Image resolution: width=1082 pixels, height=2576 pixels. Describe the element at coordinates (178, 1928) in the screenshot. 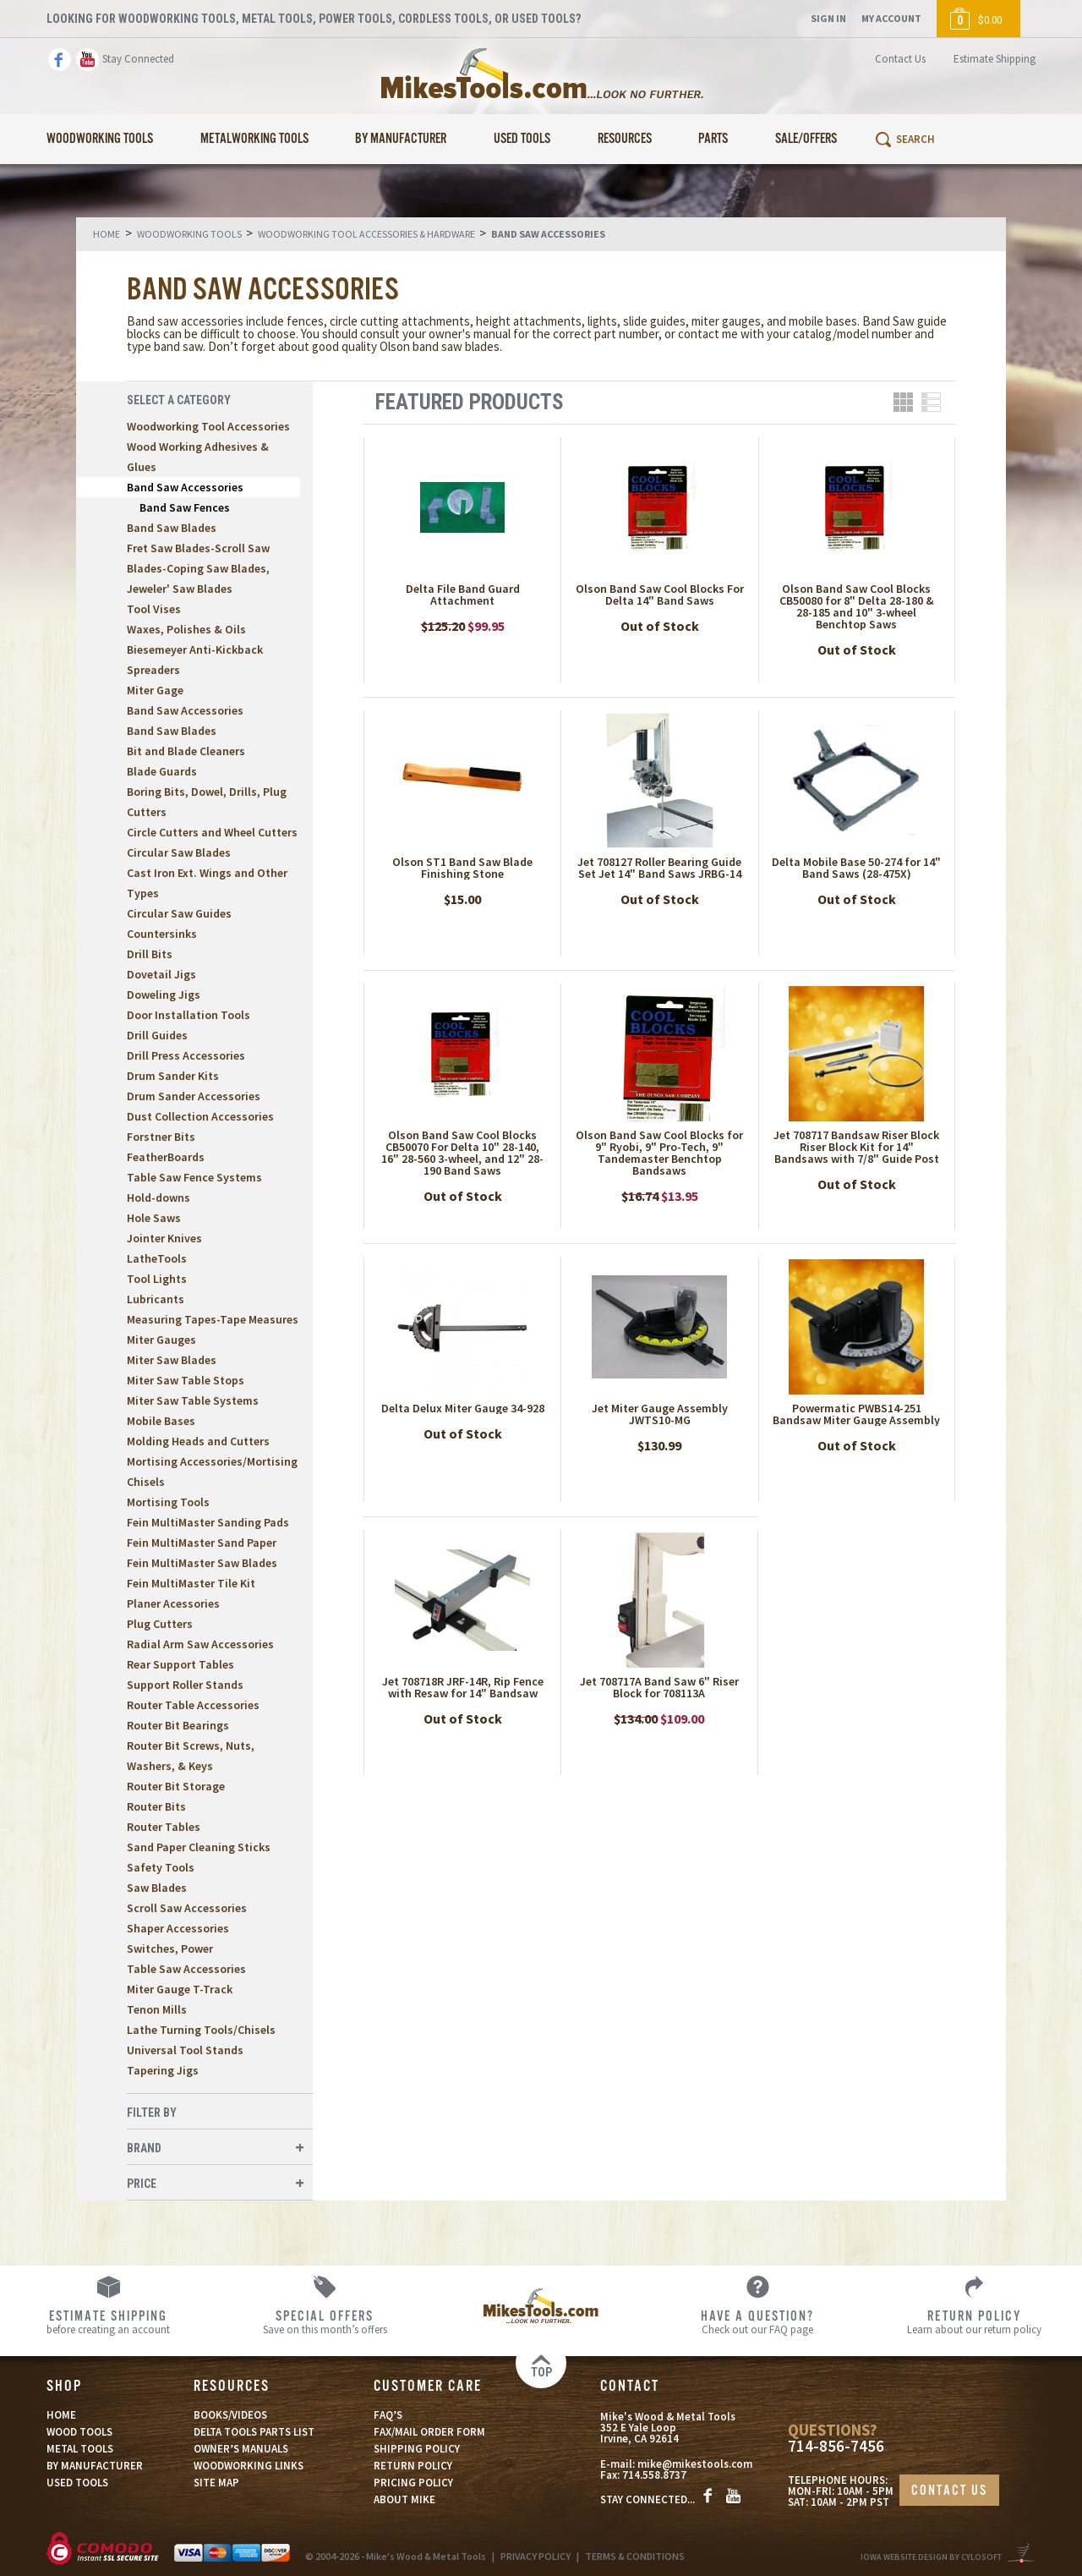

I see `Shaper Accessories` at that location.